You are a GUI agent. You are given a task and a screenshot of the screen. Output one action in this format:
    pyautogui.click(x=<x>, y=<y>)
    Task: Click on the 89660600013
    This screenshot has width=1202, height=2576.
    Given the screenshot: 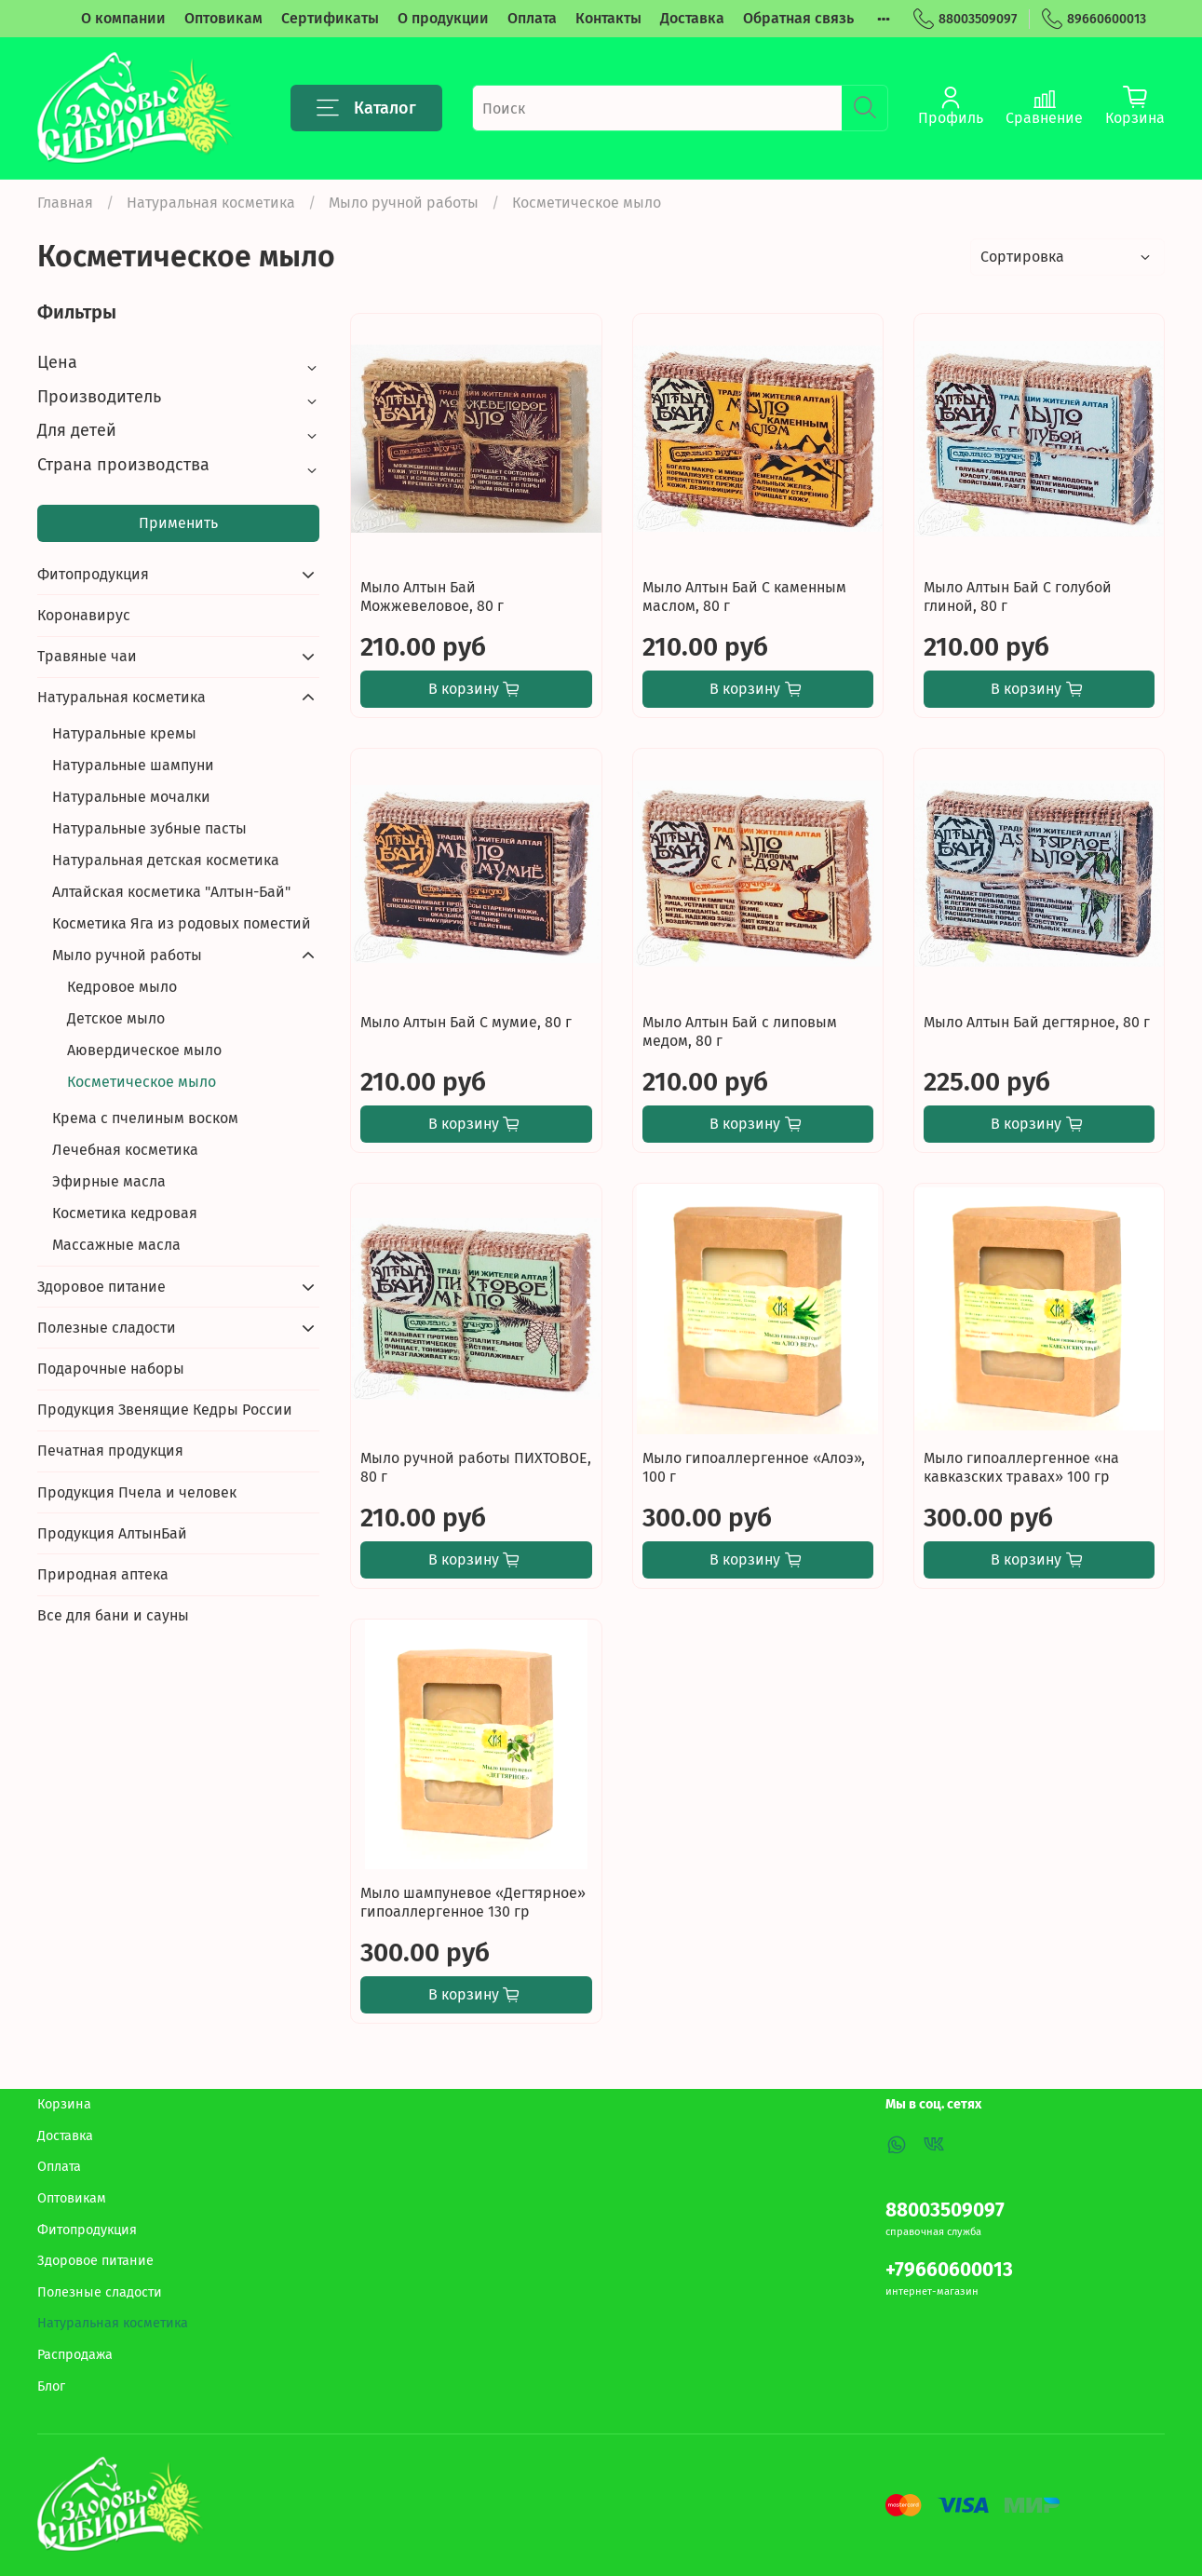 What is the action you would take?
    pyautogui.click(x=1094, y=19)
    